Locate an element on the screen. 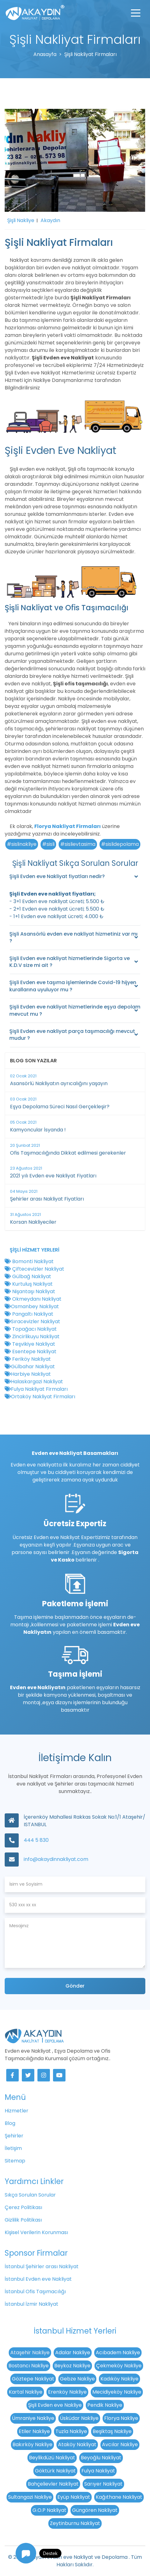 This screenshot has height=2576, width=150. G.O.P Nakliyat is located at coordinates (49, 2510).